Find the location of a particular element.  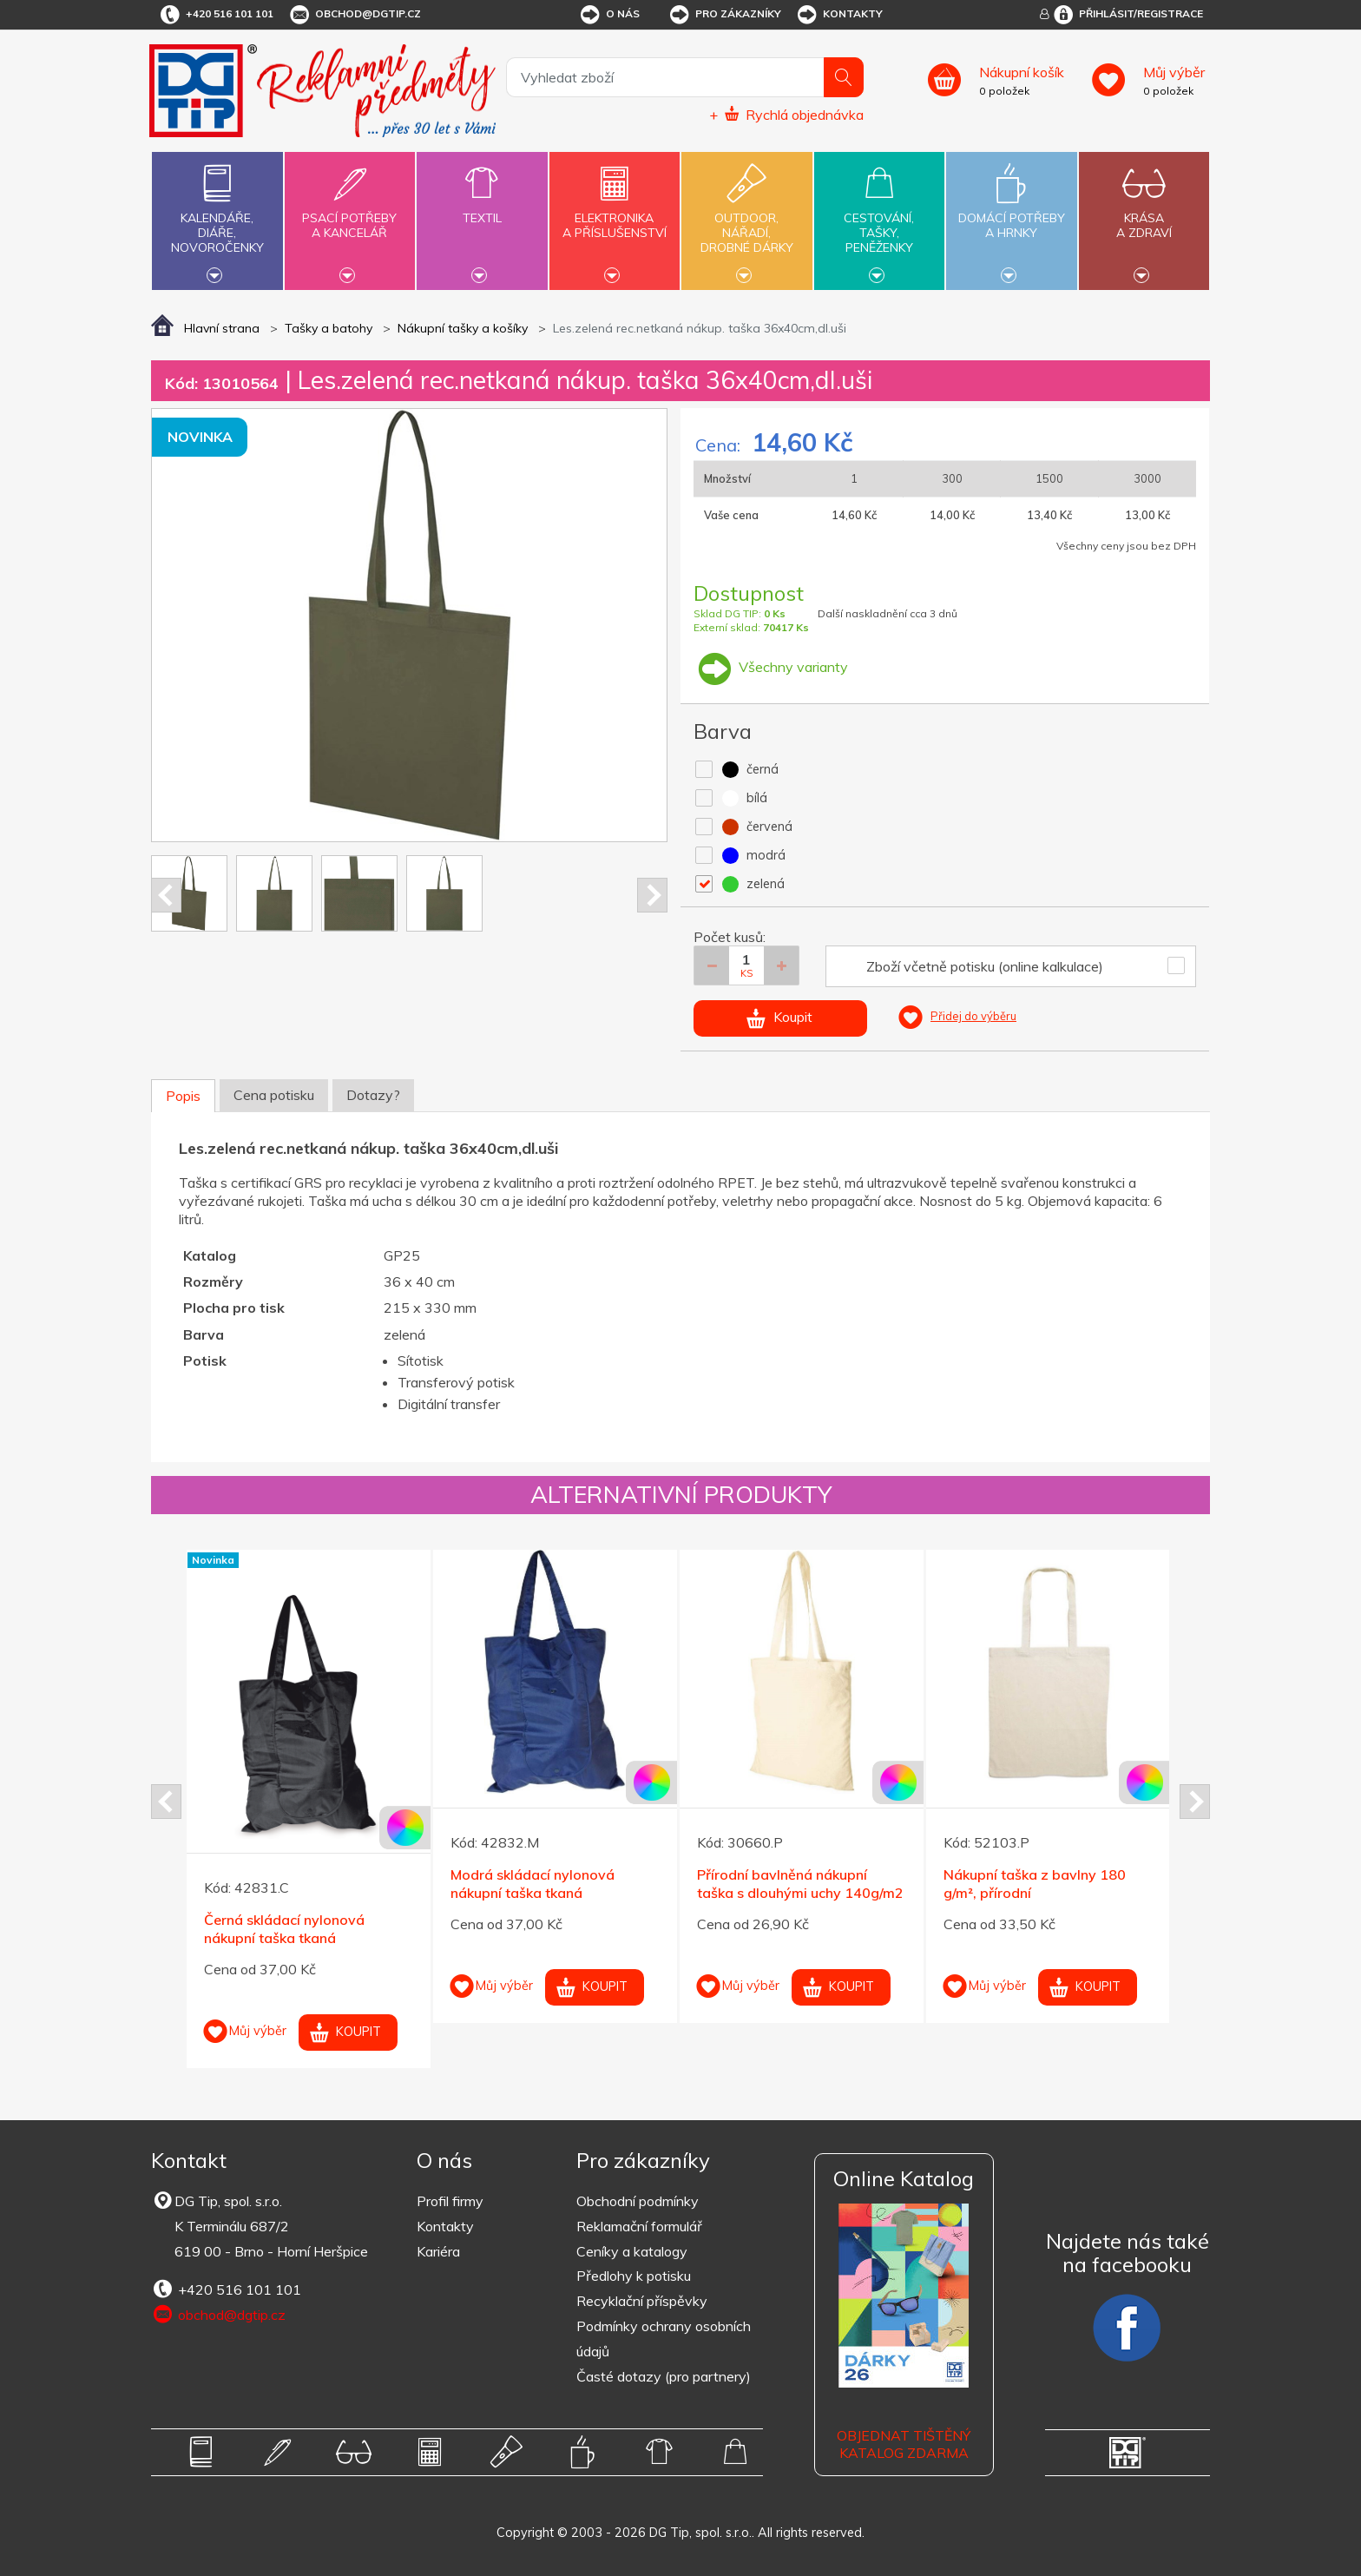

Popis is located at coordinates (183, 1095).